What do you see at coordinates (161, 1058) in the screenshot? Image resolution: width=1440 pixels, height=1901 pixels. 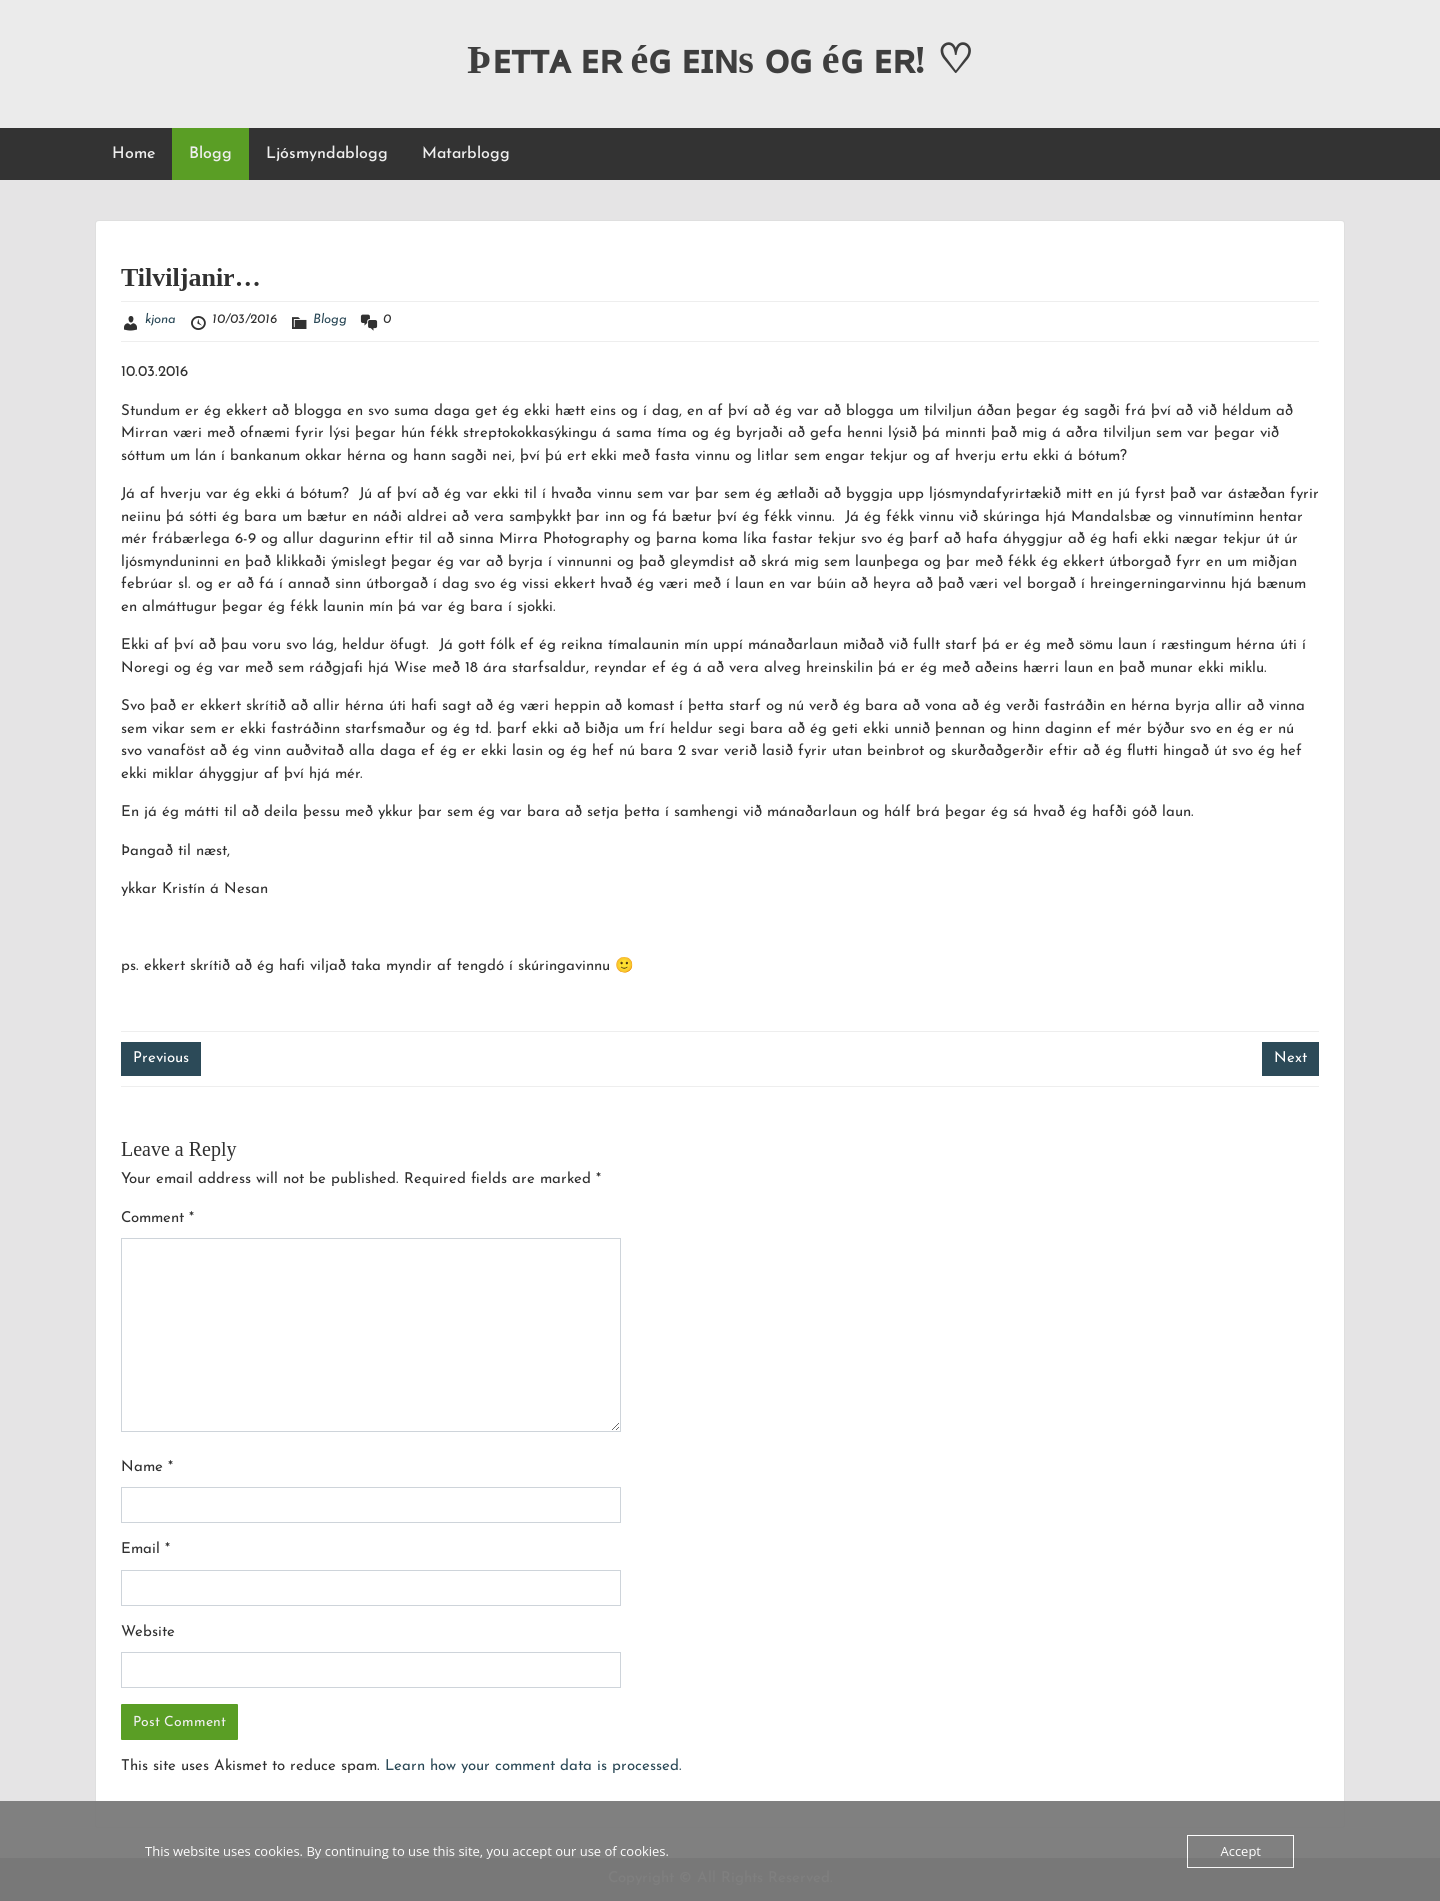 I see `Previous` at bounding box center [161, 1058].